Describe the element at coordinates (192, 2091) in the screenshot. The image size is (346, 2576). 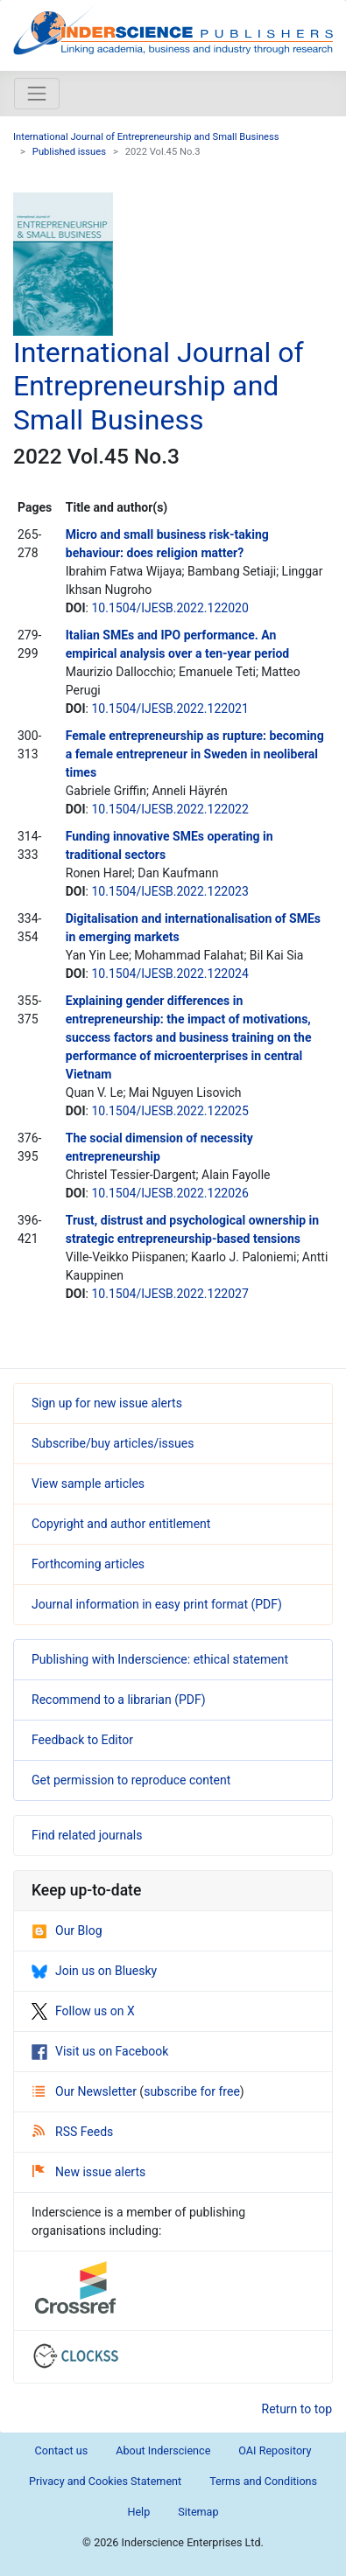
I see `subscribe for free` at that location.